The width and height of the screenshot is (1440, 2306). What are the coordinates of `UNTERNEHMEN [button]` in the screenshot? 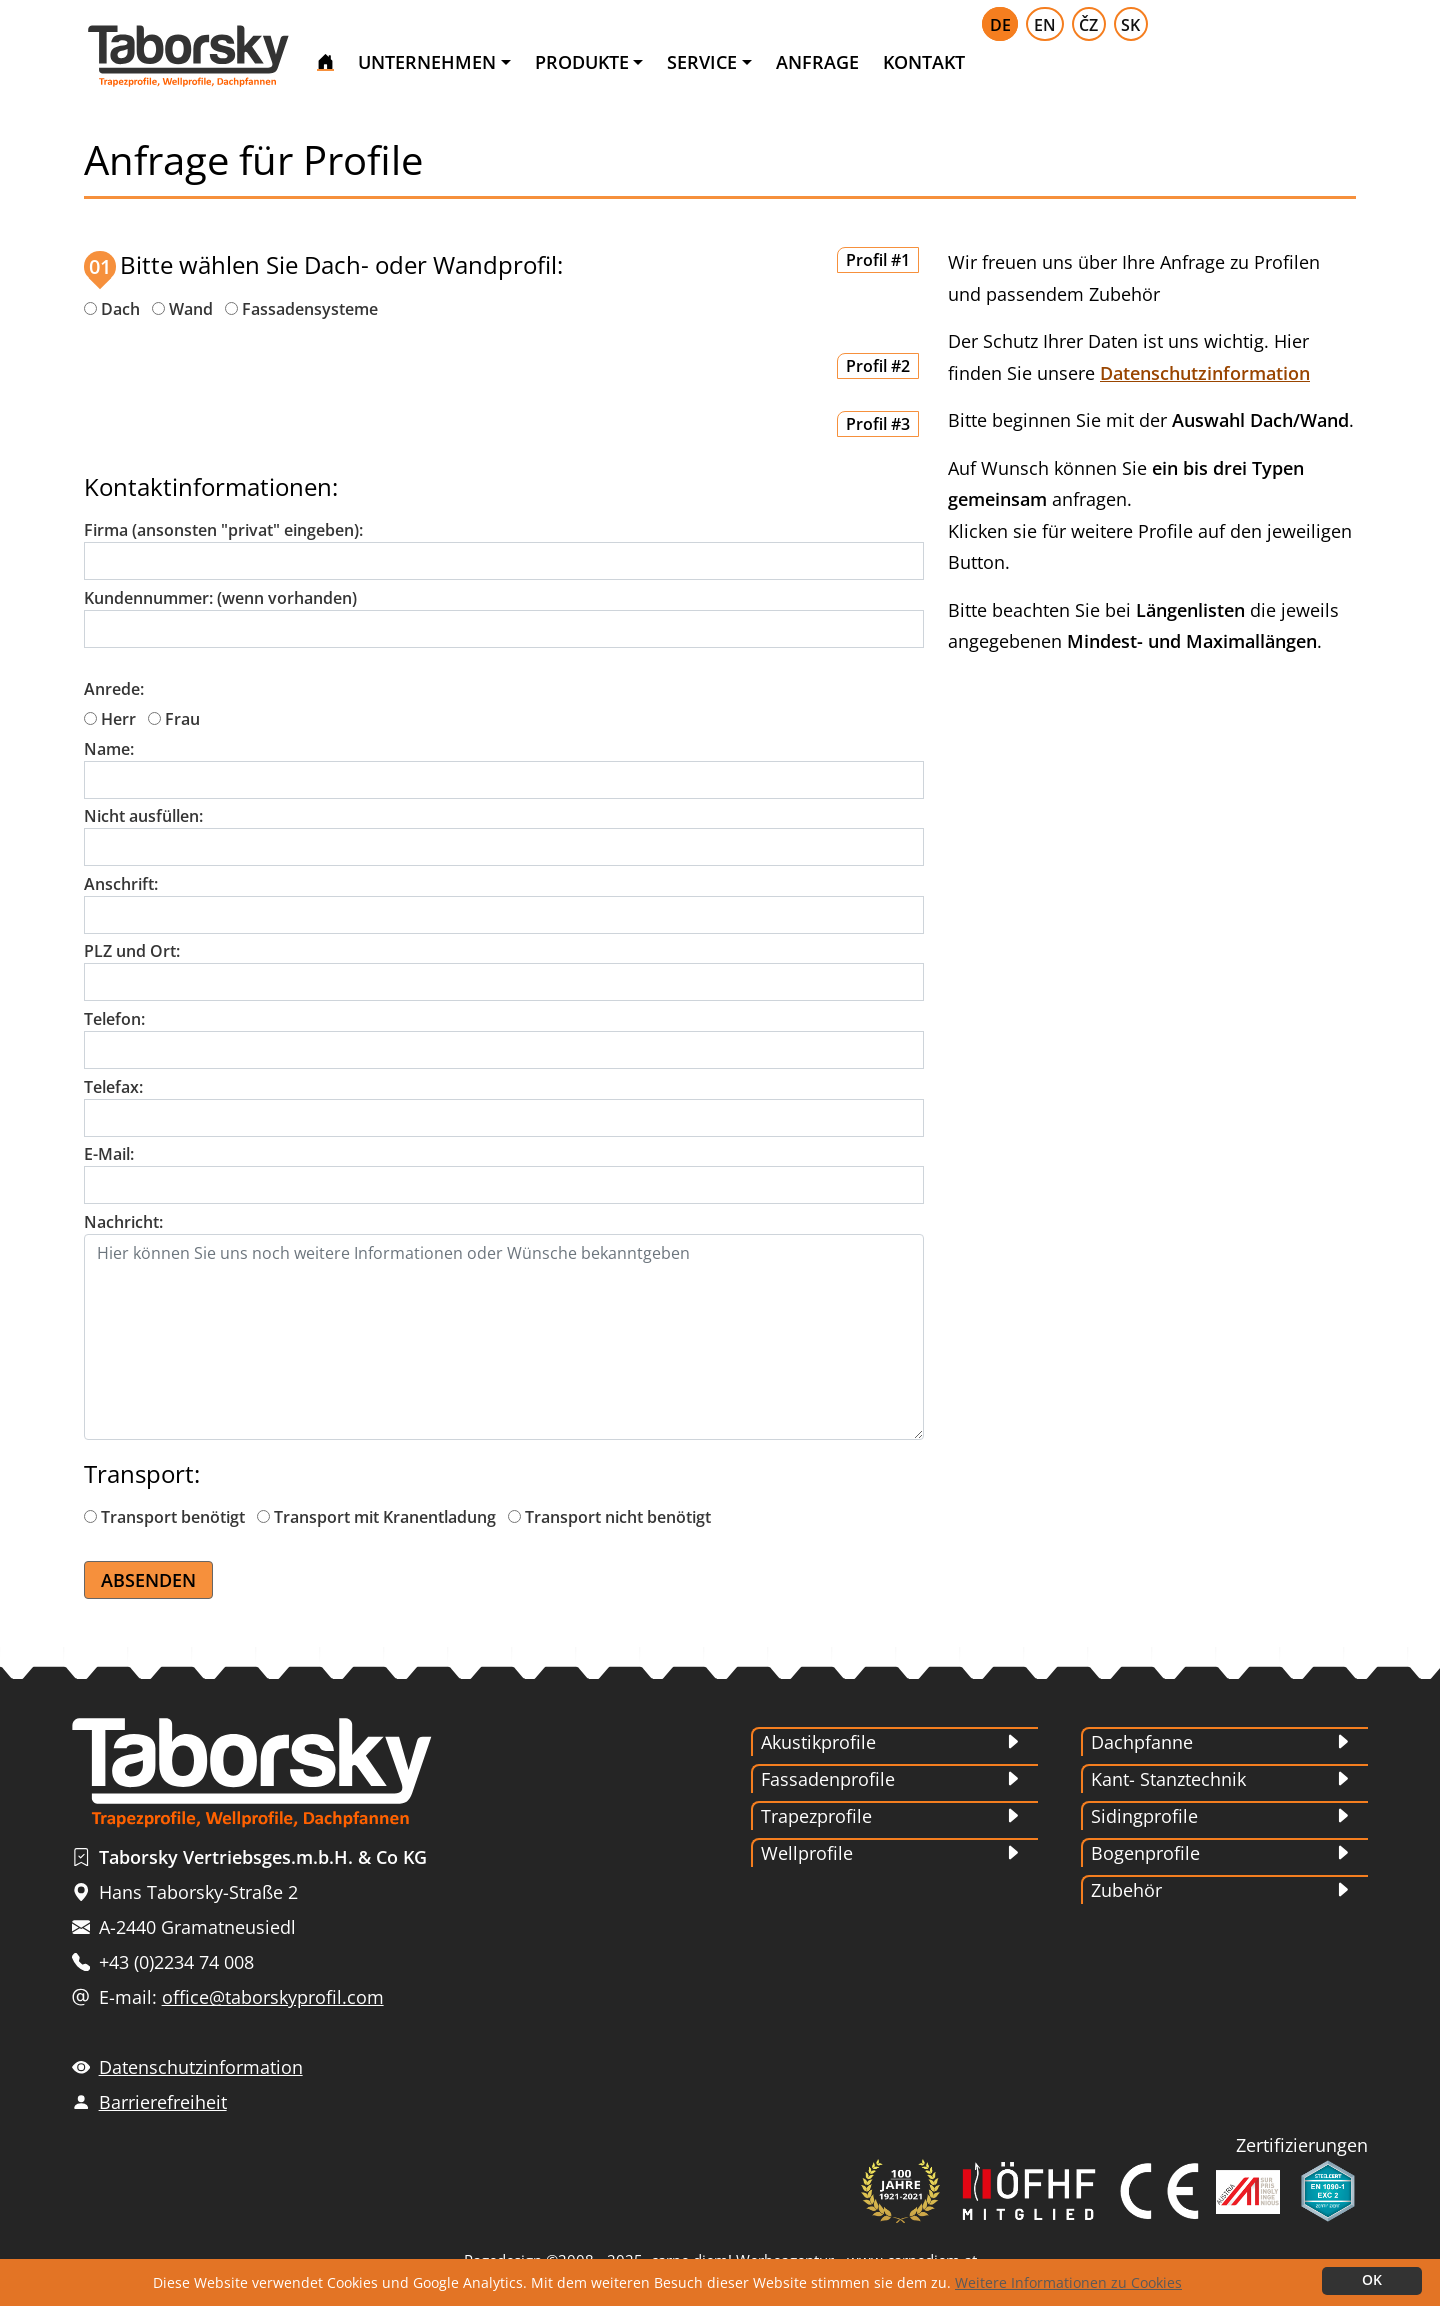 It's located at (427, 62).